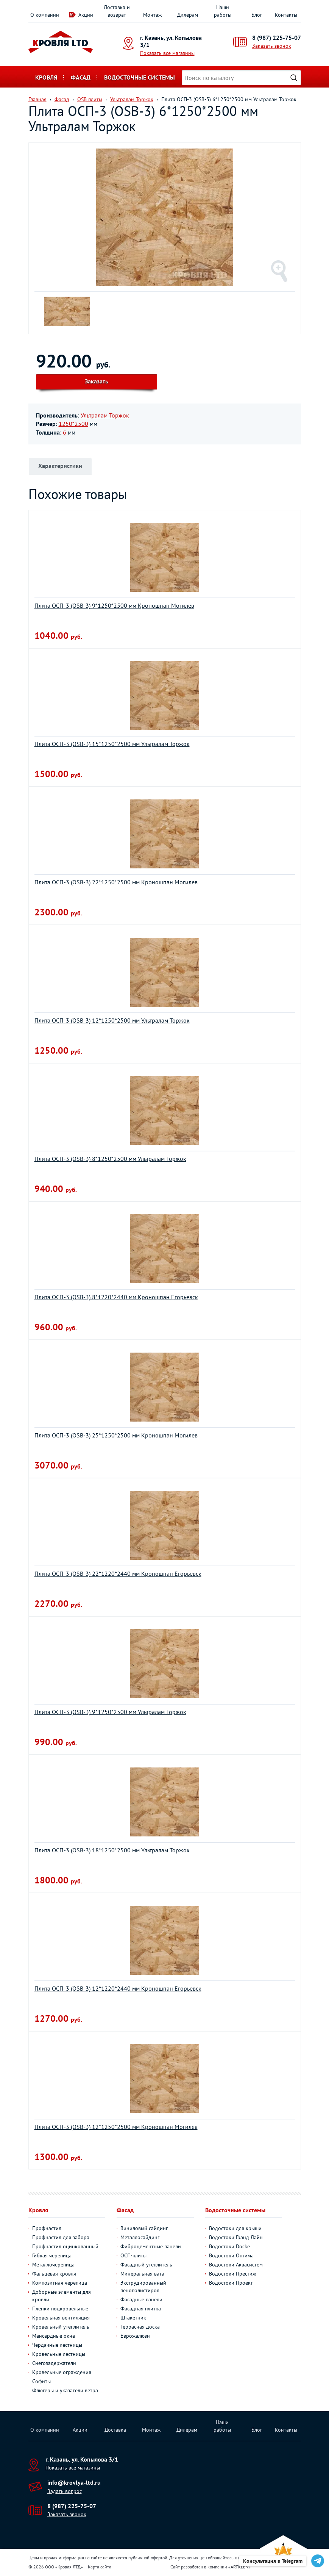 The height and width of the screenshot is (2576, 329). Describe the element at coordinates (64, 2491) in the screenshot. I see `Задать вопрос` at that location.